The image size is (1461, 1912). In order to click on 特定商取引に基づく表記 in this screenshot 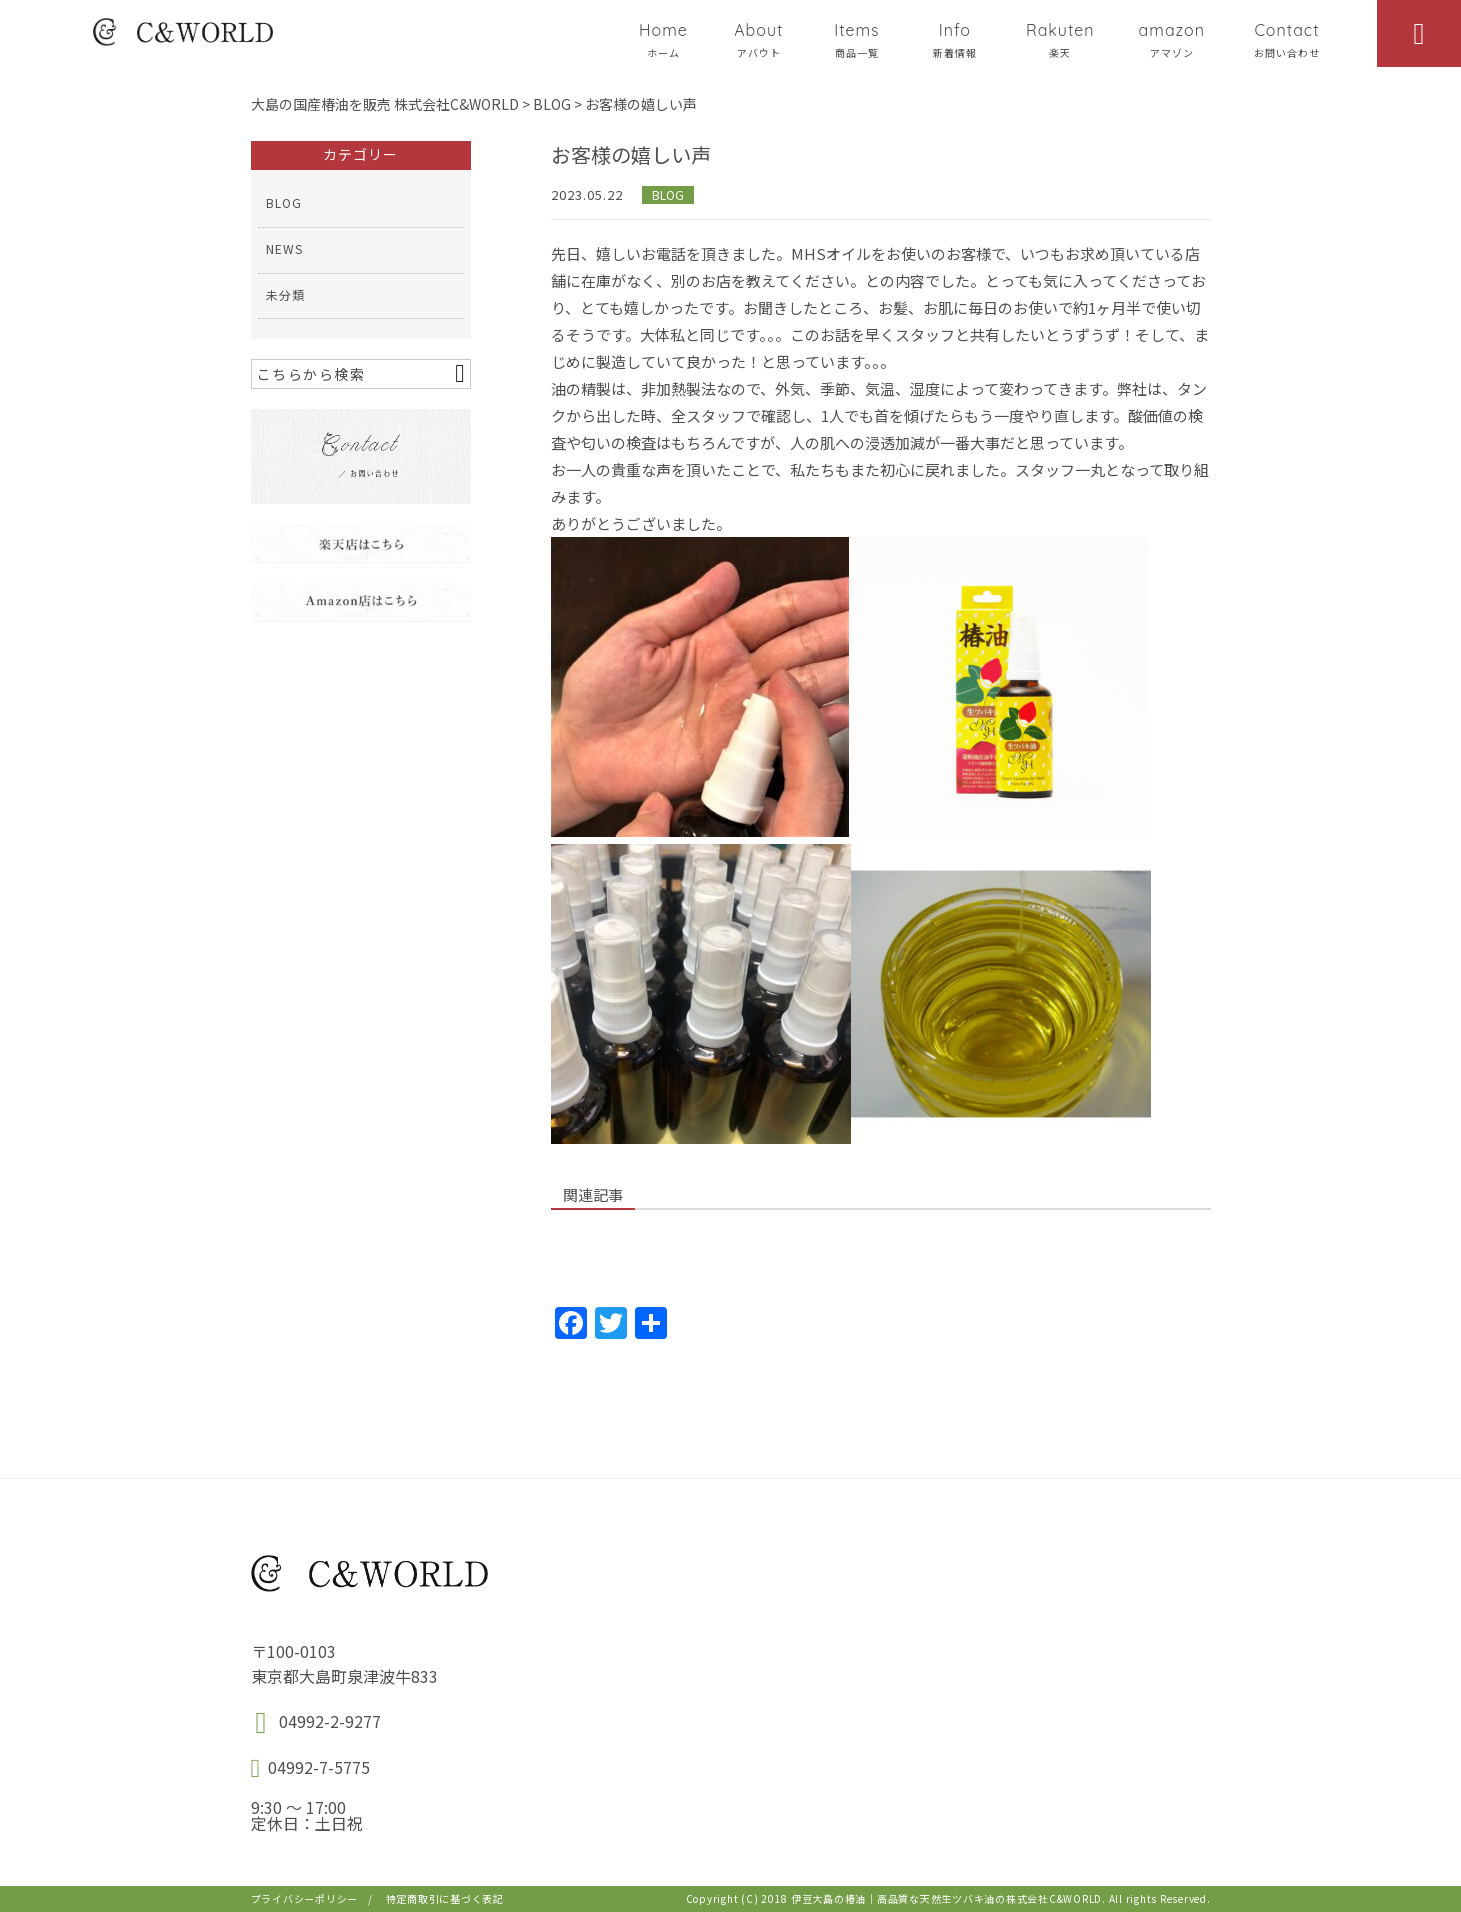, I will do `click(445, 1898)`.